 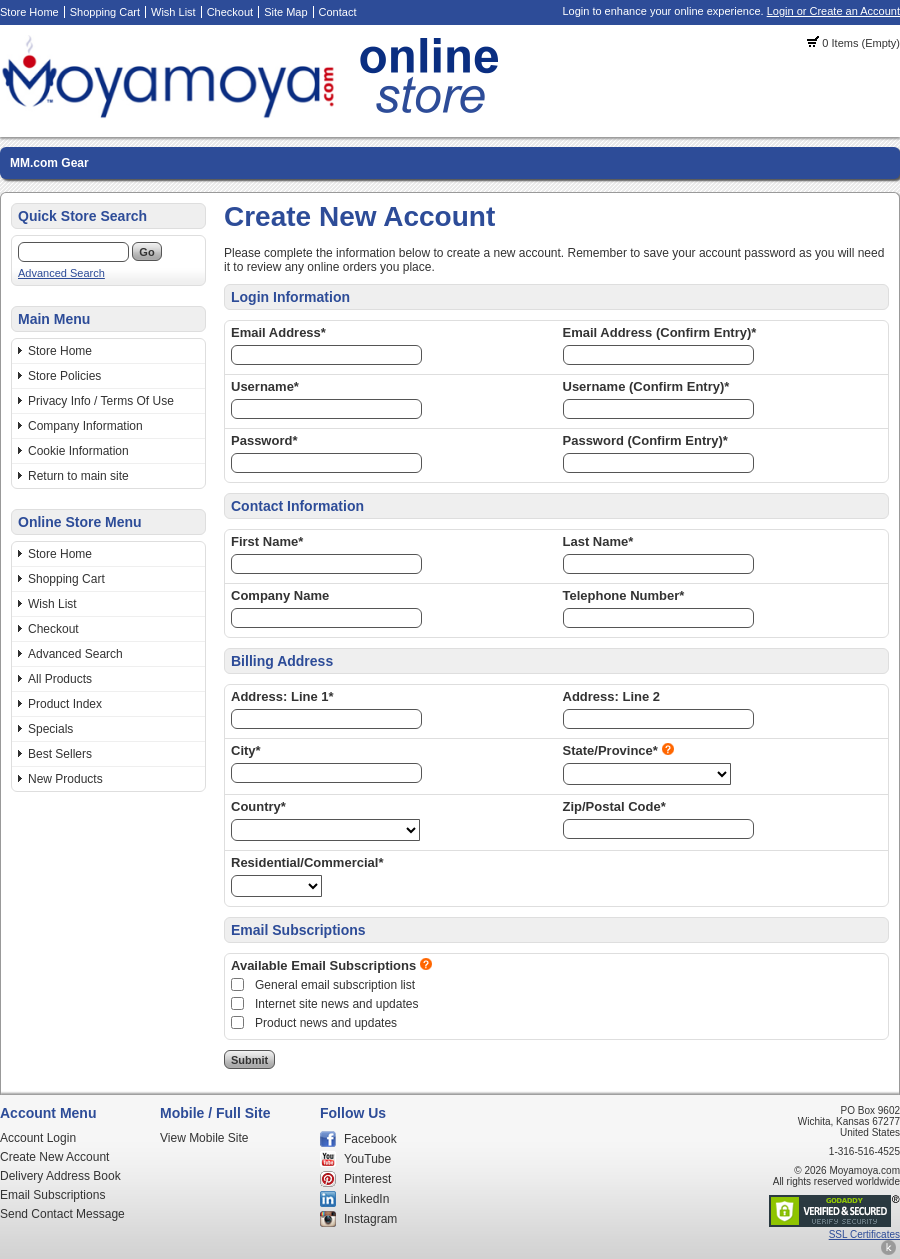 What do you see at coordinates (338, 12) in the screenshot?
I see `Contact` at bounding box center [338, 12].